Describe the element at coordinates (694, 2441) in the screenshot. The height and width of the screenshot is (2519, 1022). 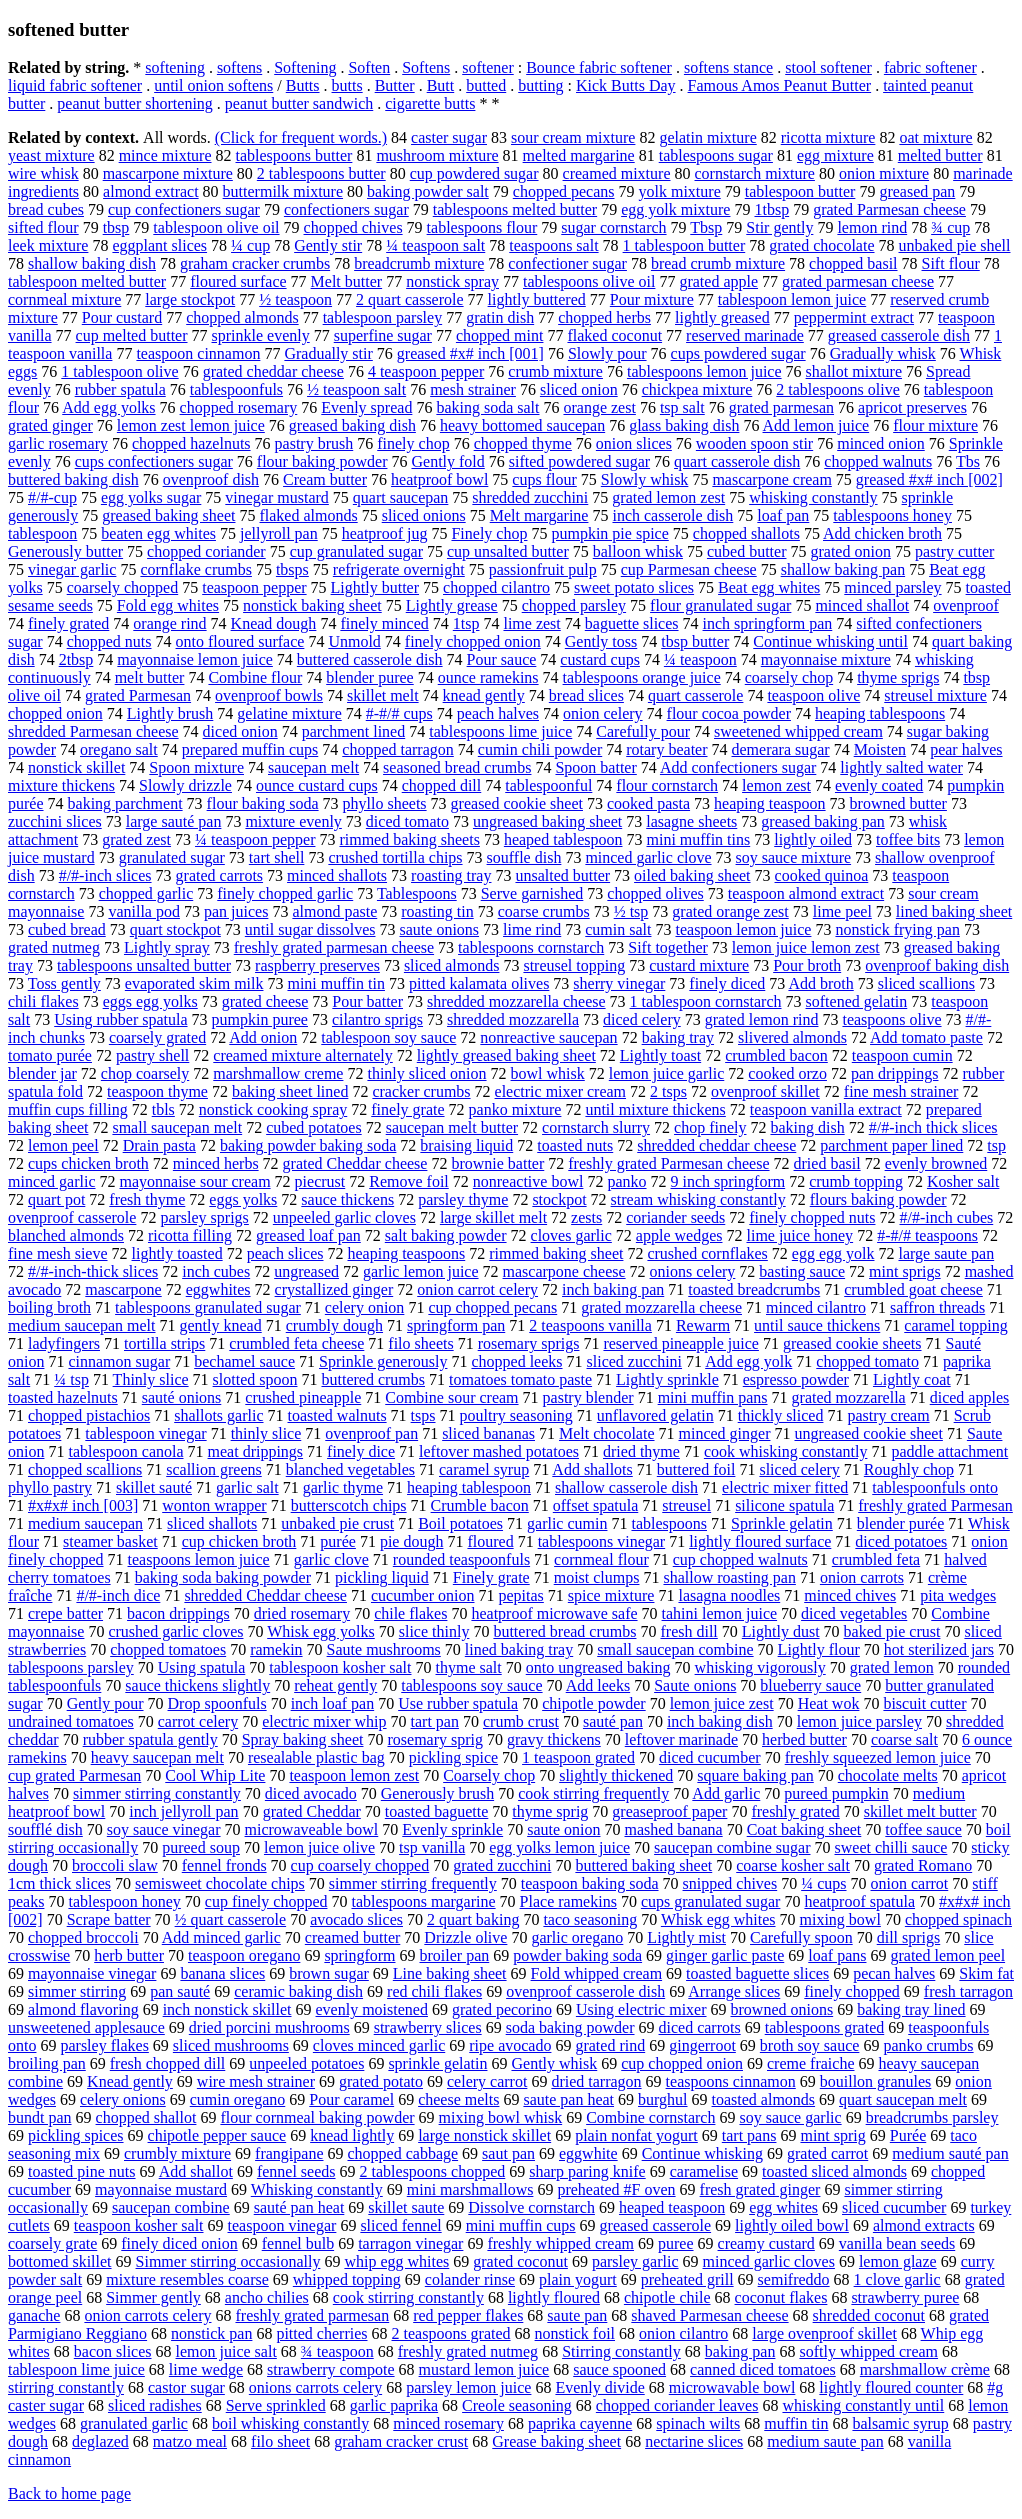
I see `nectarine slices` at that location.